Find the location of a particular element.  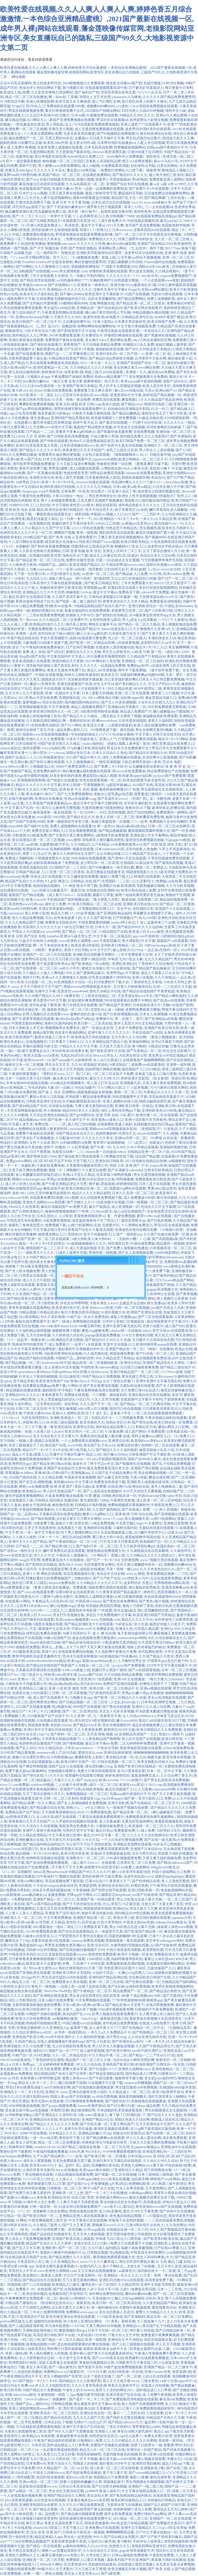

欧美不卡视频一区发布 is located at coordinates (135, 1954).